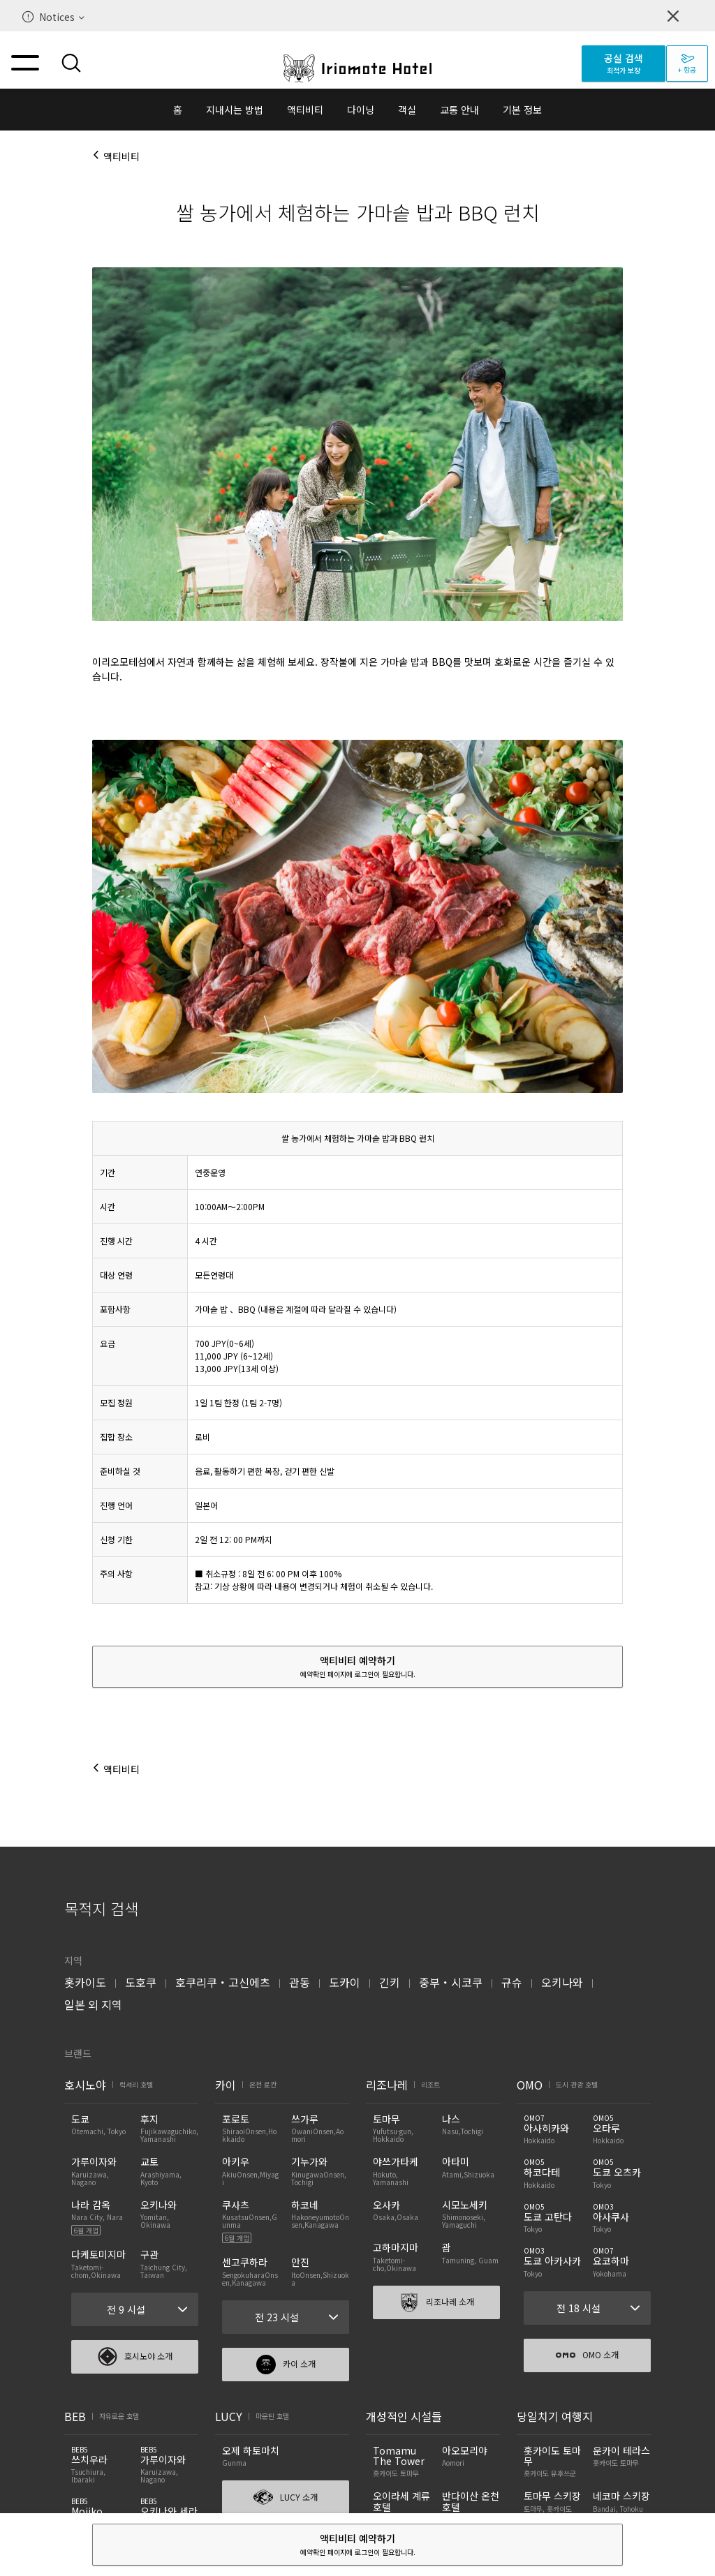 Image resolution: width=715 pixels, height=2576 pixels. Describe the element at coordinates (140, 1982) in the screenshot. I see `도호쿠` at that location.